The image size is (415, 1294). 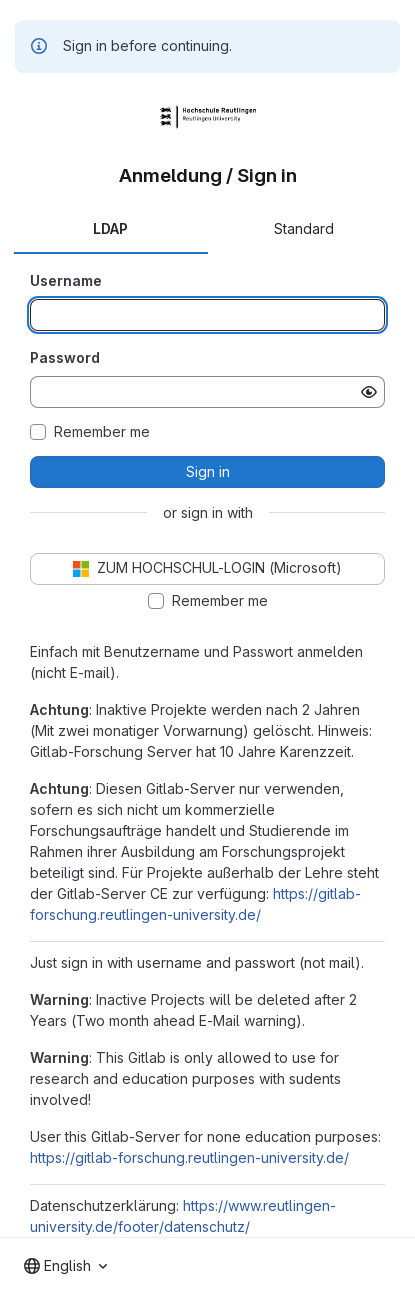 I want to click on Password, so click(x=65, y=357).